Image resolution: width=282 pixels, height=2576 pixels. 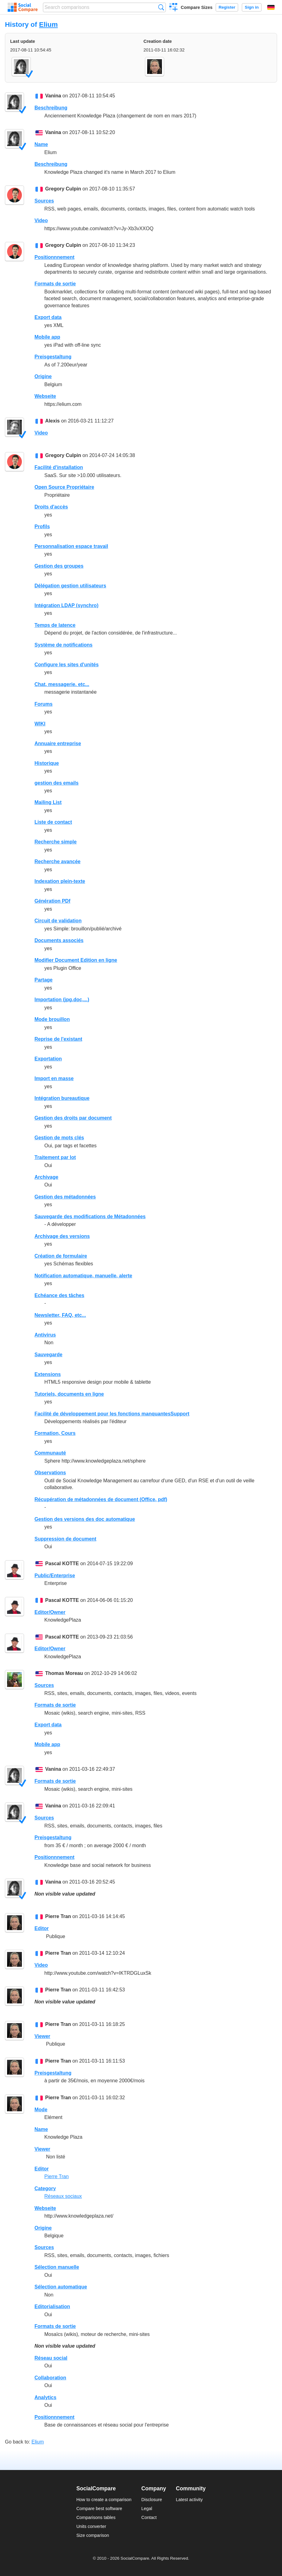 I want to click on Preisgestaltung, so click(x=52, y=356).